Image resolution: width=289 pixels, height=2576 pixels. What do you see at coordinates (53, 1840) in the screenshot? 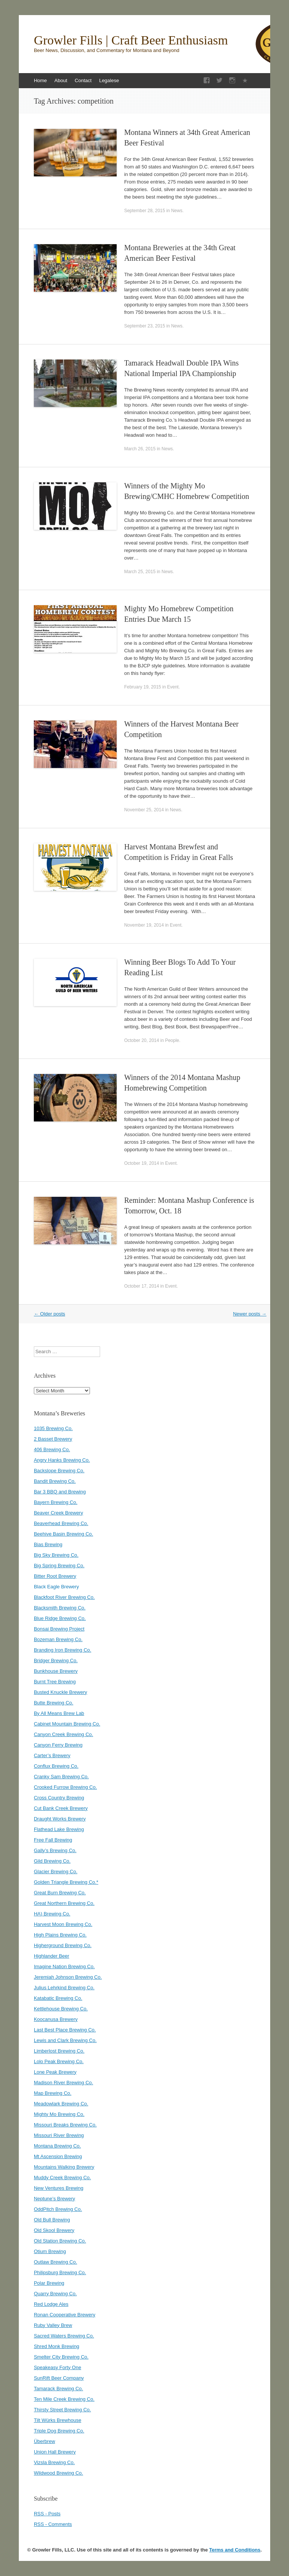
I see `Free Fall Brewing` at bounding box center [53, 1840].